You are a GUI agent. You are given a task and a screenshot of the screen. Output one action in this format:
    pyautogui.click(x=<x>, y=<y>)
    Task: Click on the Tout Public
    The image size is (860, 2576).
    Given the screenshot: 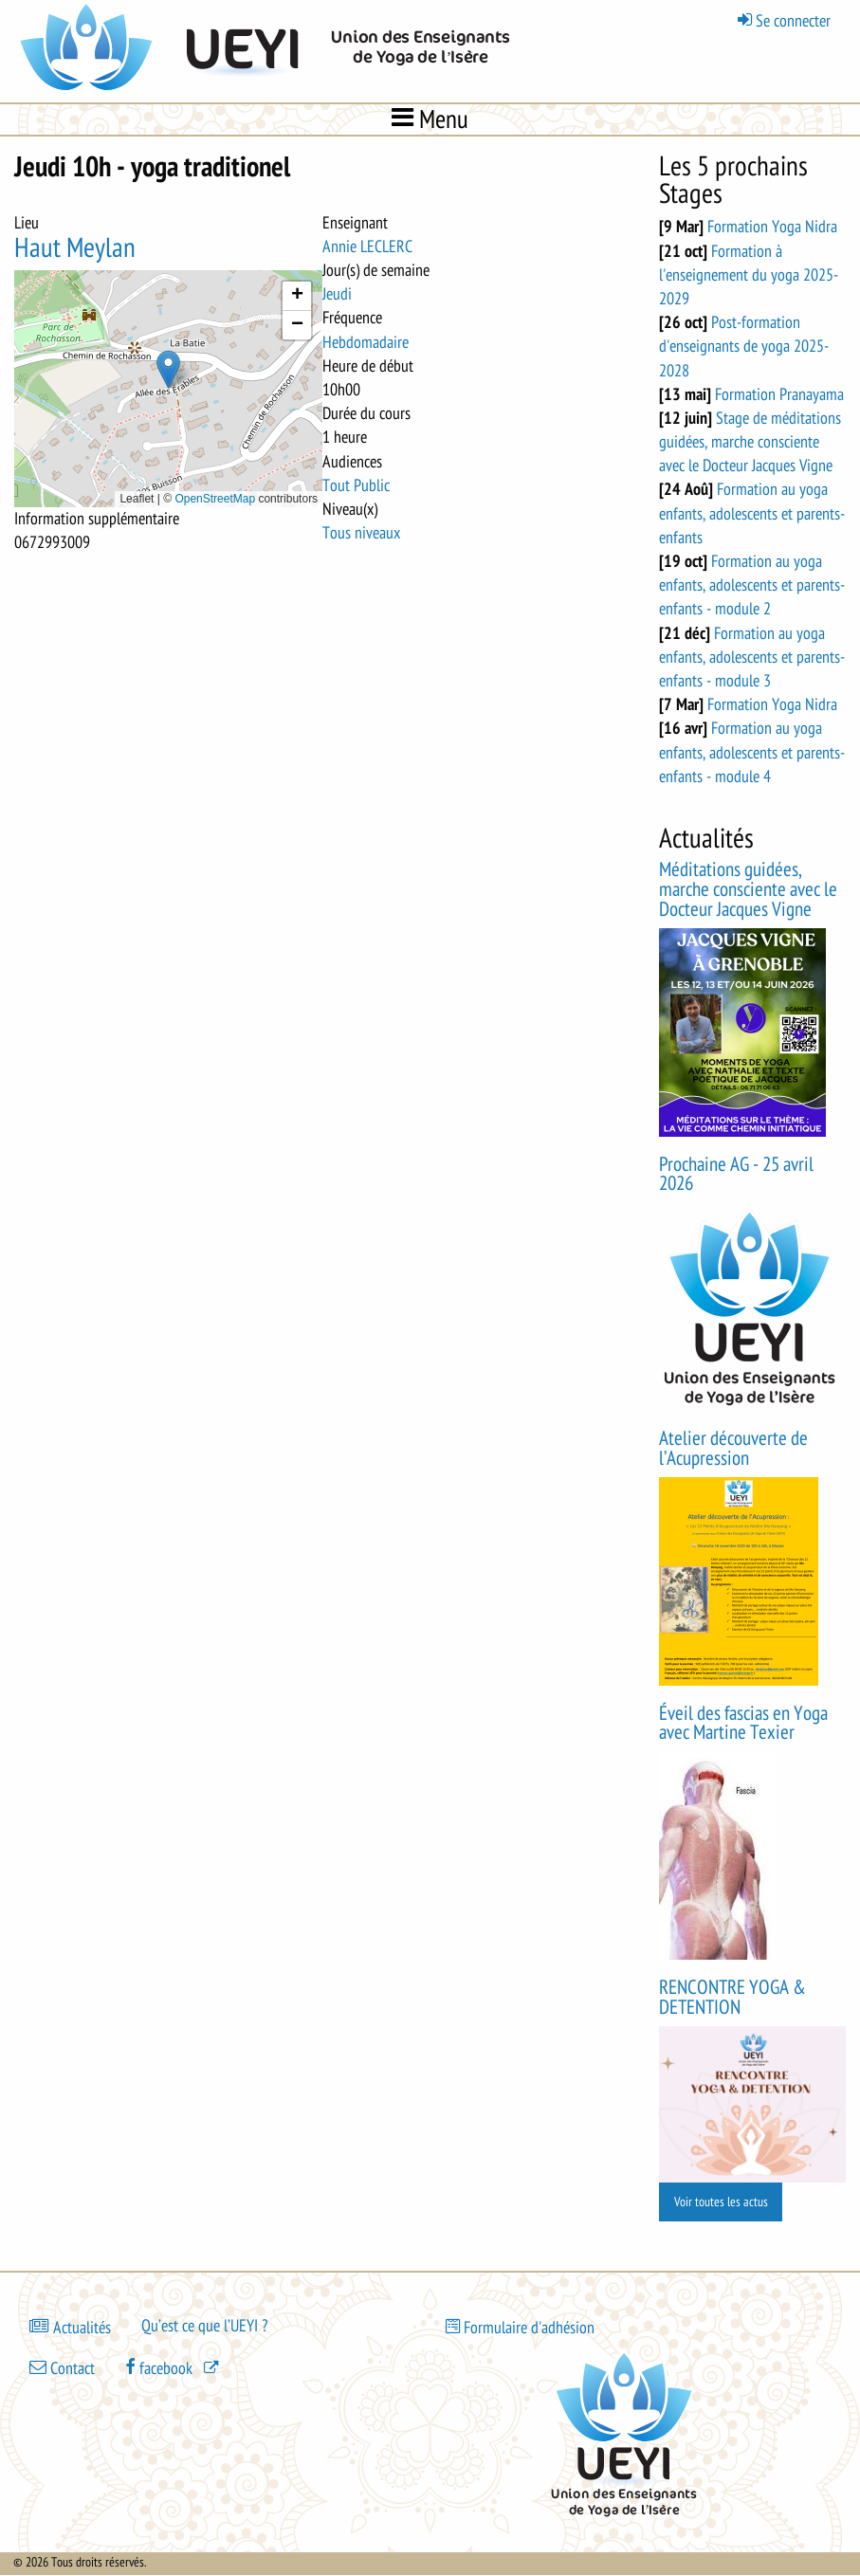 What is the action you would take?
    pyautogui.click(x=356, y=485)
    